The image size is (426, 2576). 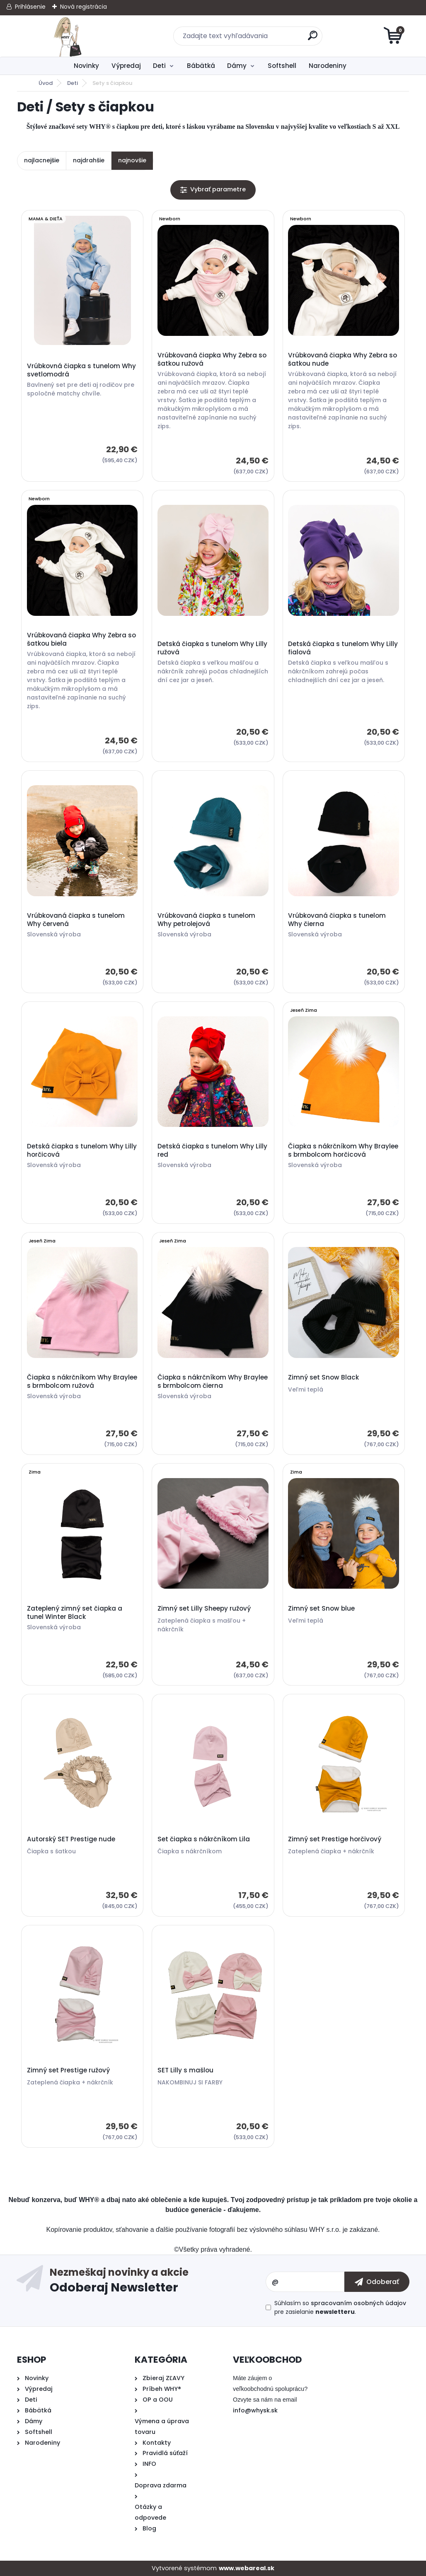 What do you see at coordinates (68, 36) in the screenshot?
I see `[Logo]` at bounding box center [68, 36].